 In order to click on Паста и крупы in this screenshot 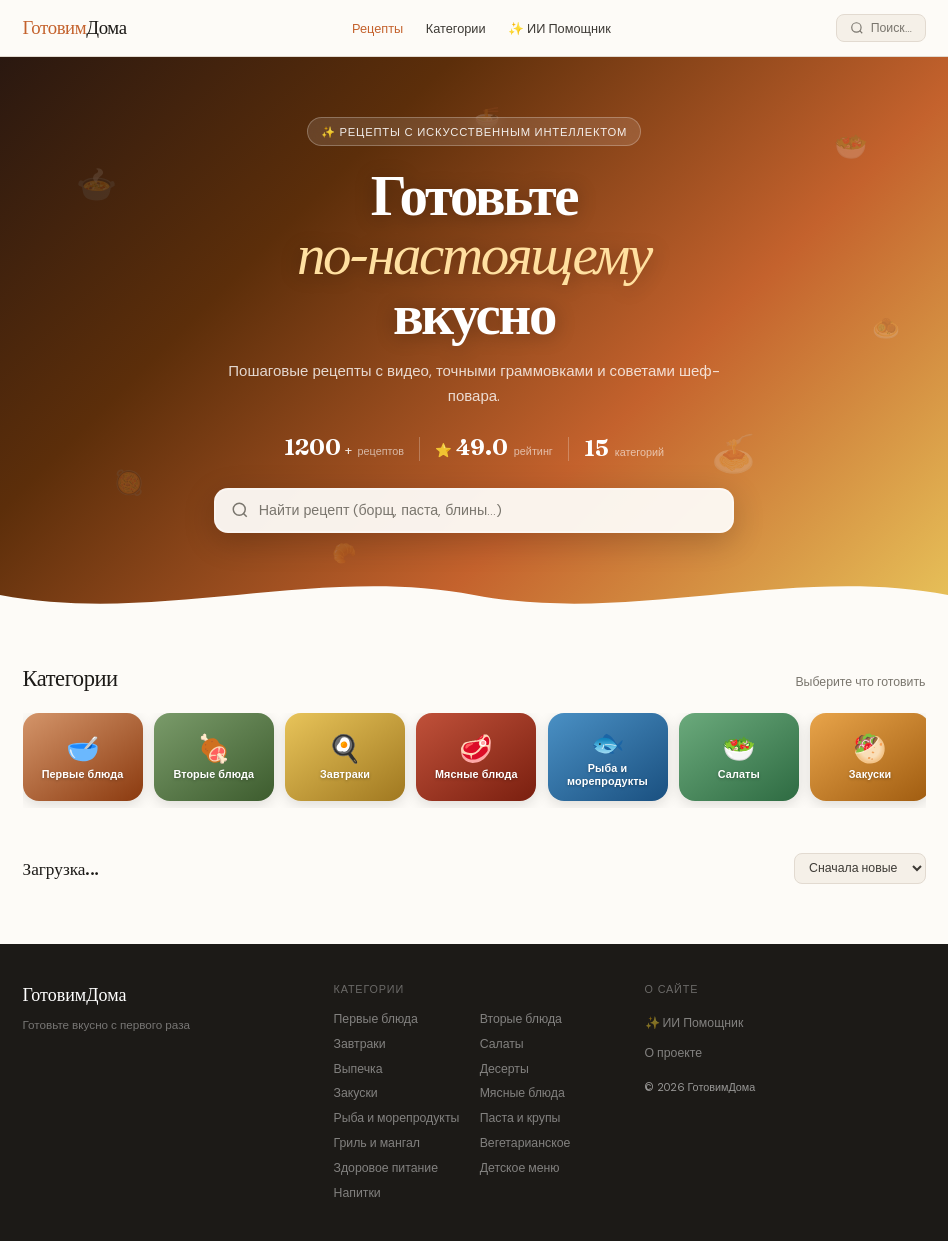, I will do `click(520, 1118)`.